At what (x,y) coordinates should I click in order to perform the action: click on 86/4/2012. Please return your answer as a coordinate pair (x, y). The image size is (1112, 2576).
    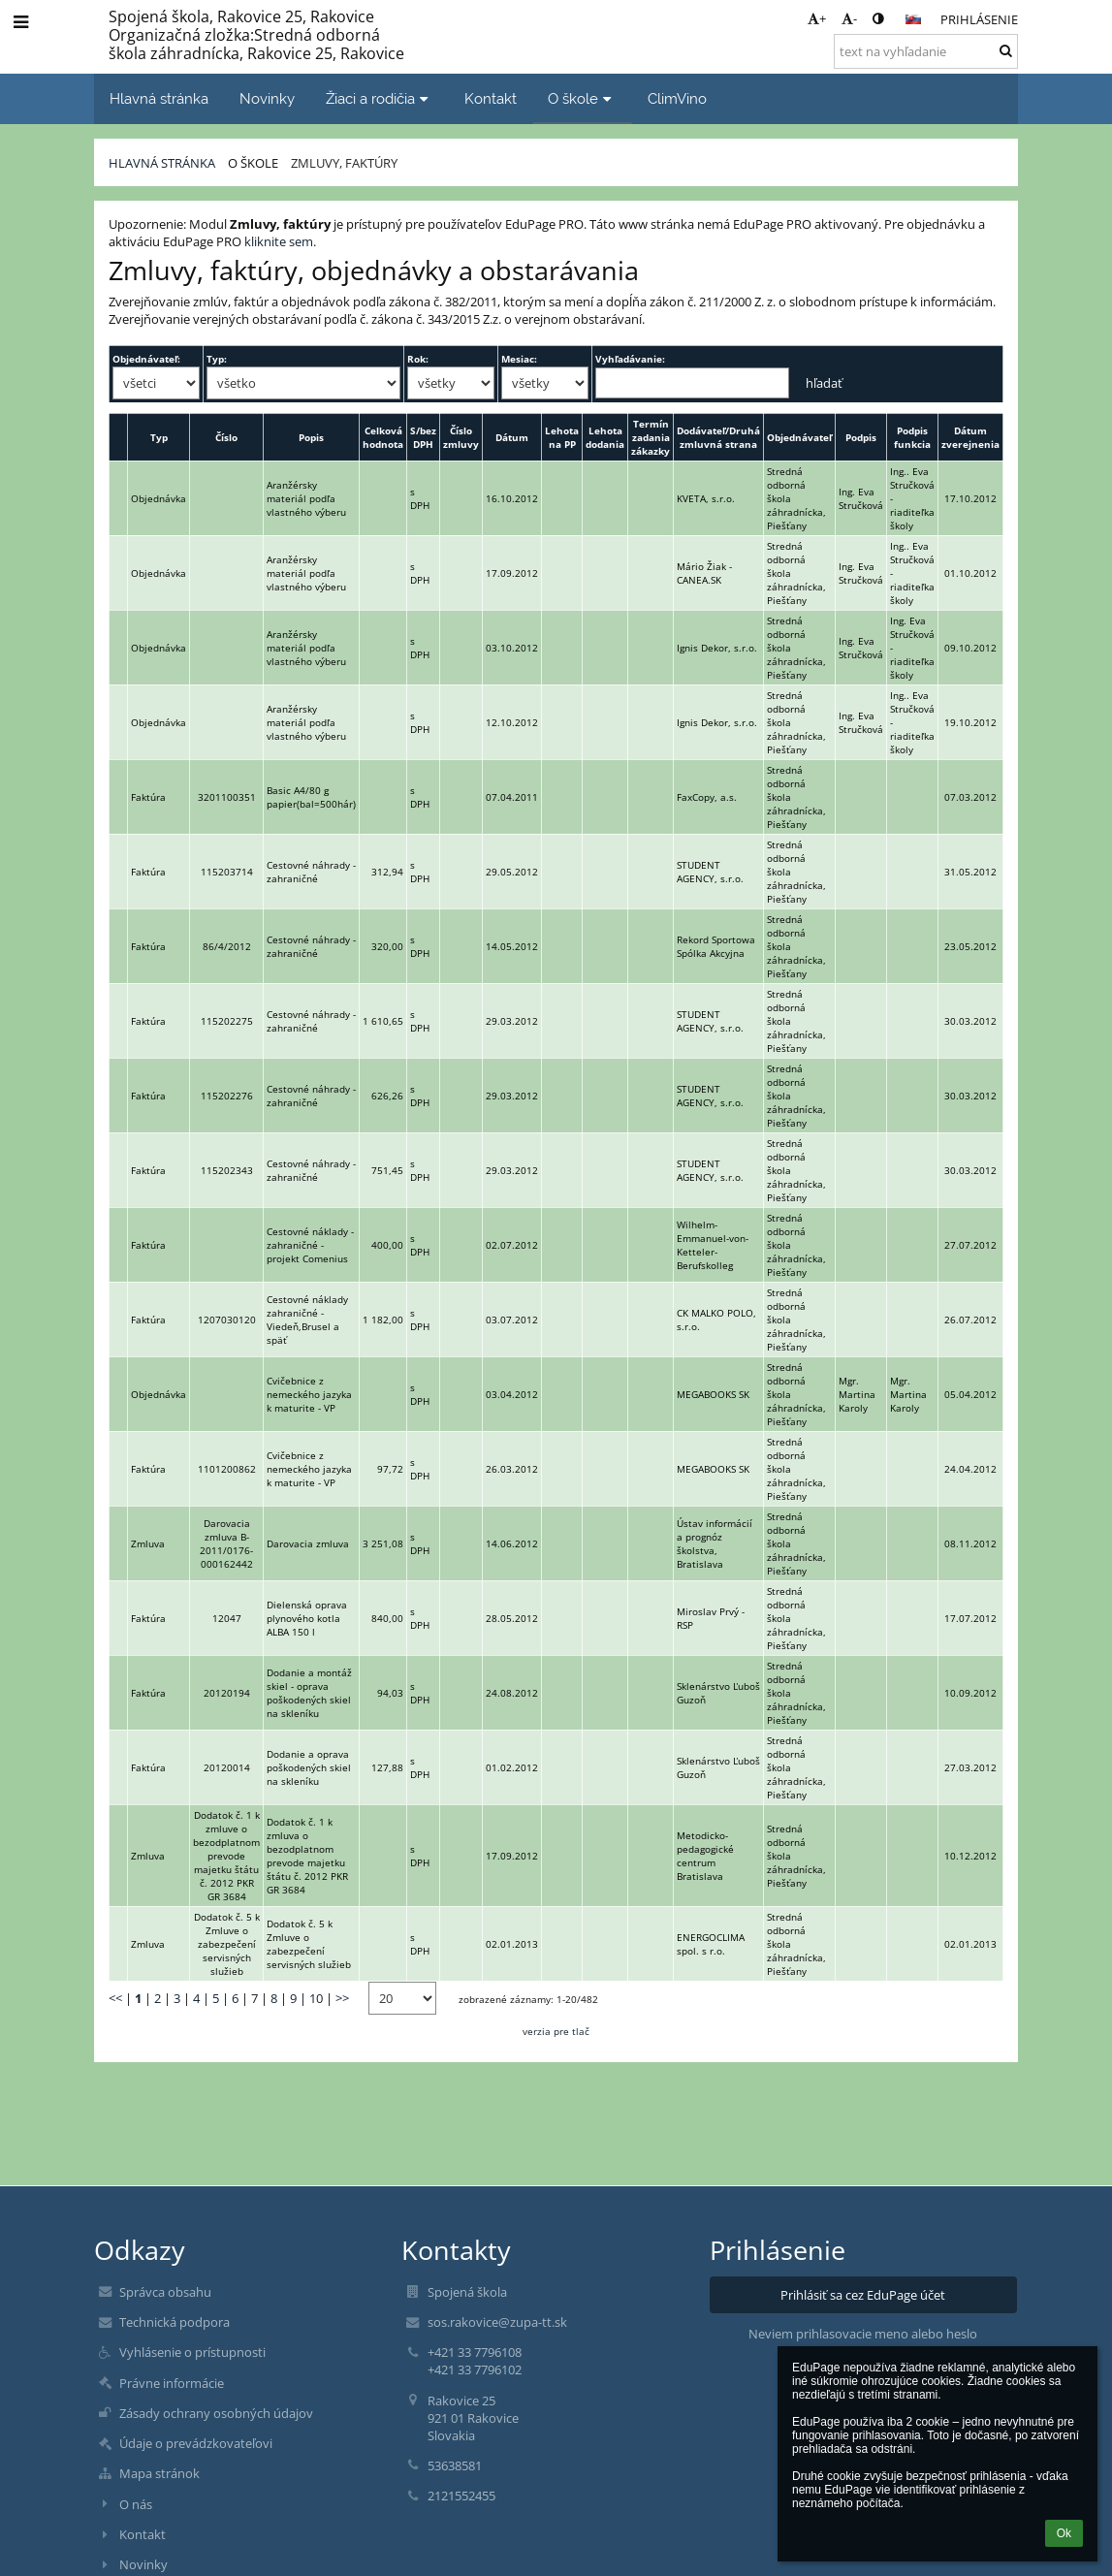
    Looking at the image, I should click on (227, 946).